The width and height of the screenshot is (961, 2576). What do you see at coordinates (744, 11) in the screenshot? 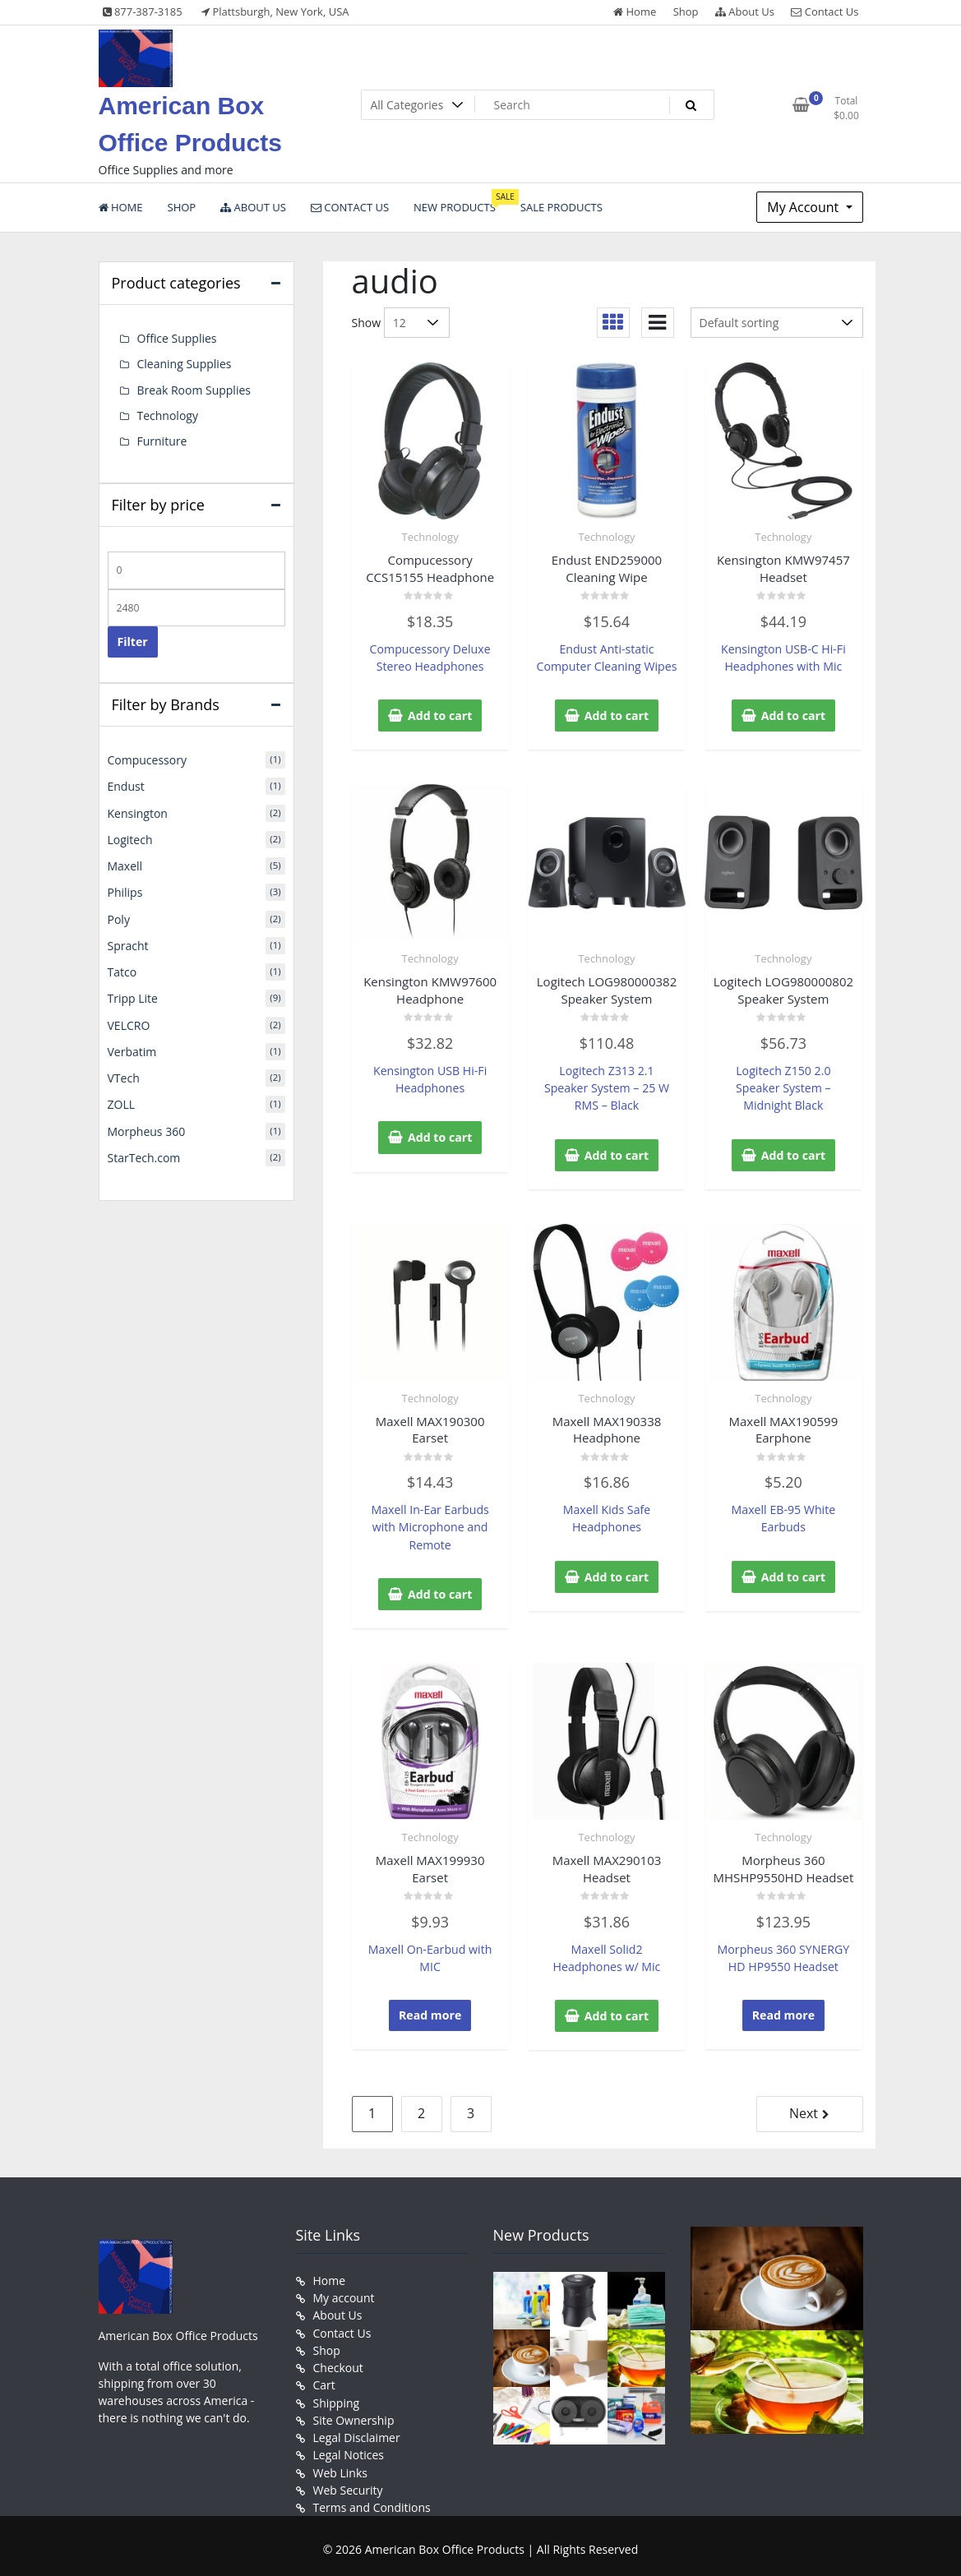
I see `About Us` at bounding box center [744, 11].